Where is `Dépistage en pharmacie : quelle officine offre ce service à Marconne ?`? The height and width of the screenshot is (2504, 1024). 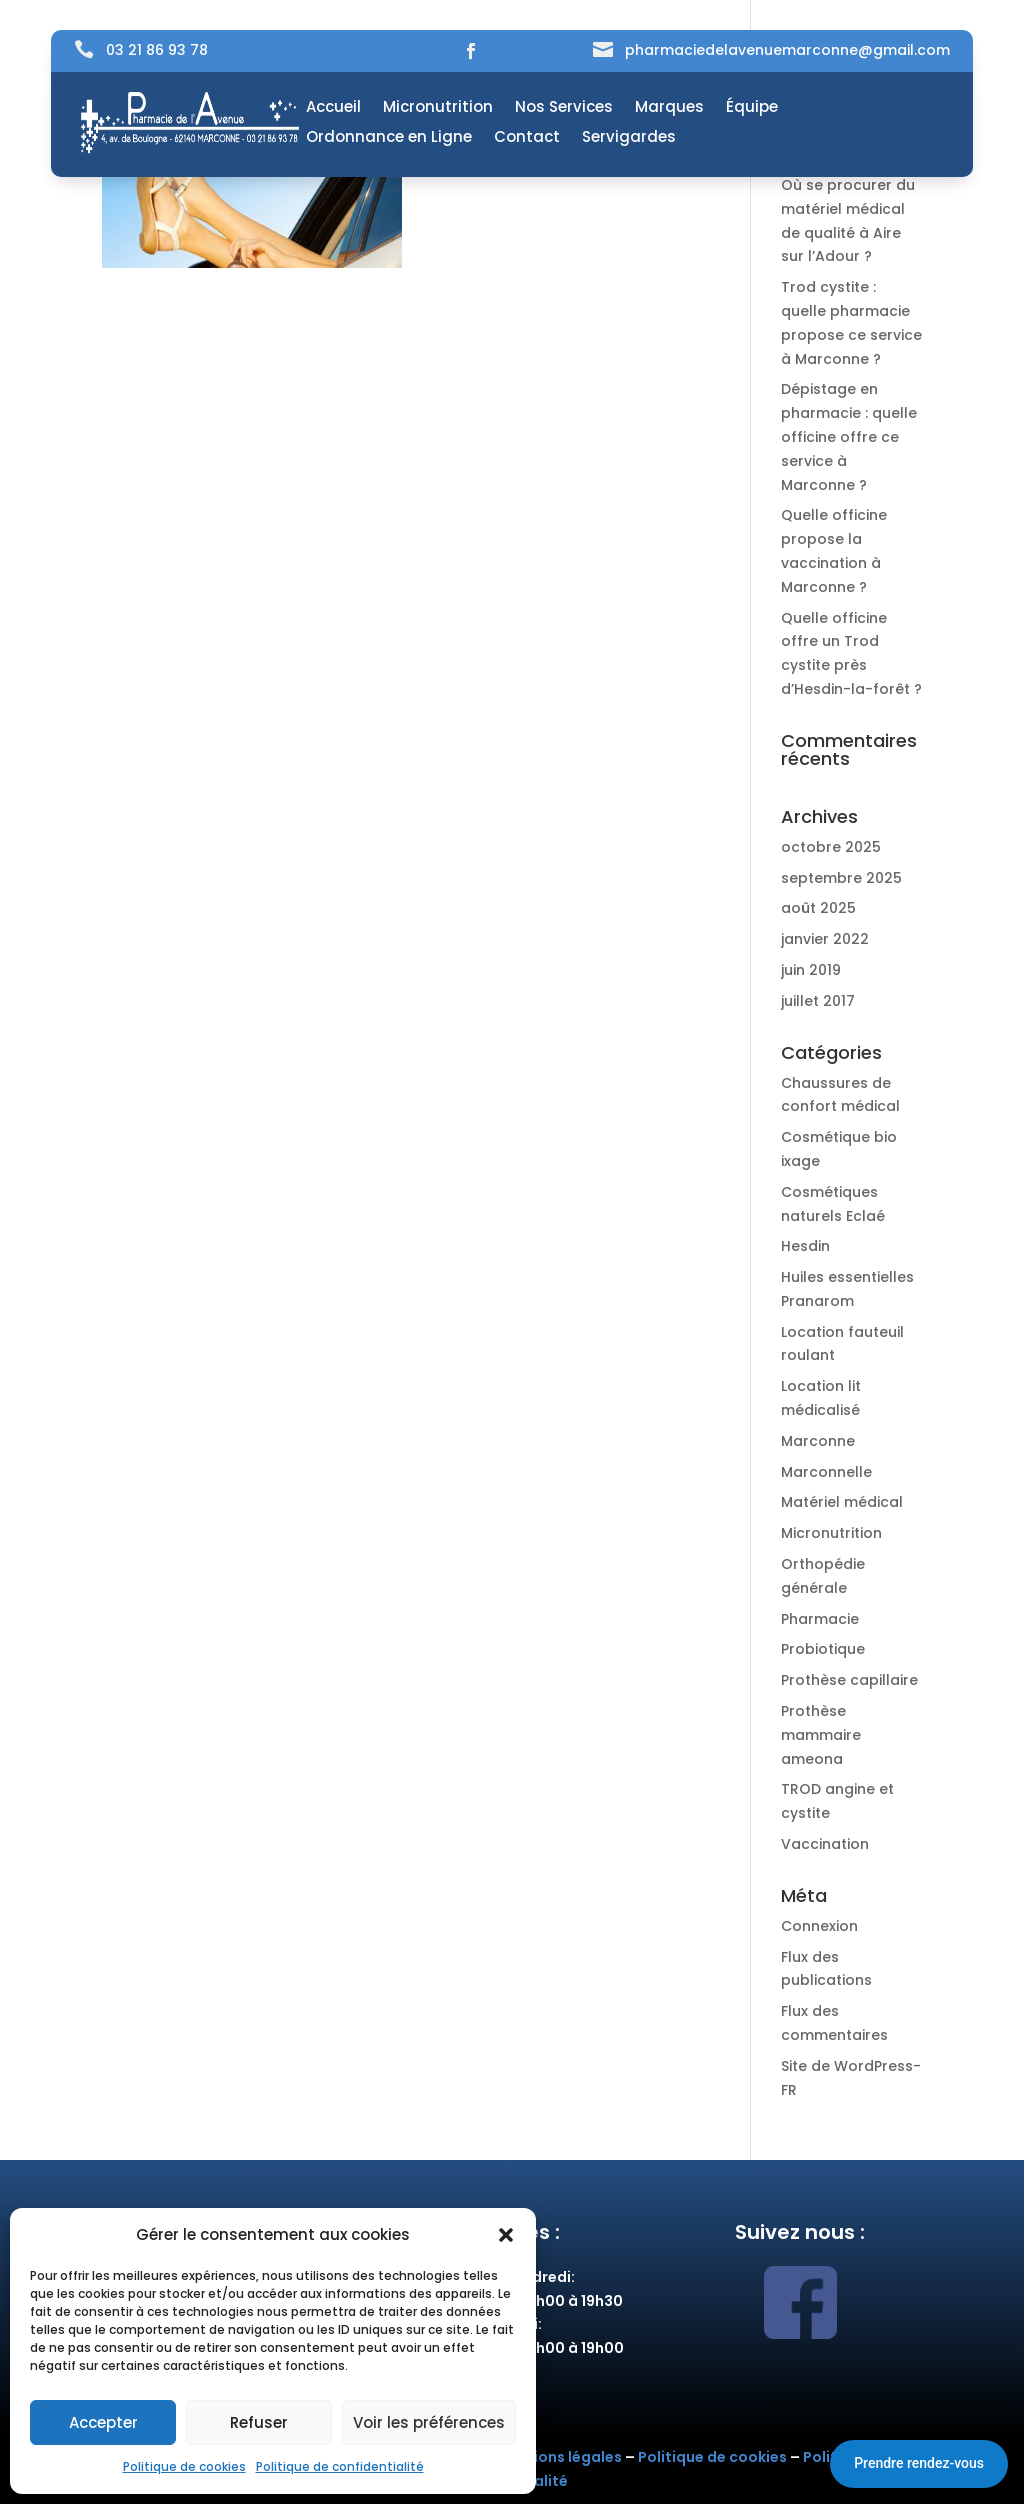 Dépistage en pharmacie : quelle officine offre ce service à Marconne ? is located at coordinates (849, 436).